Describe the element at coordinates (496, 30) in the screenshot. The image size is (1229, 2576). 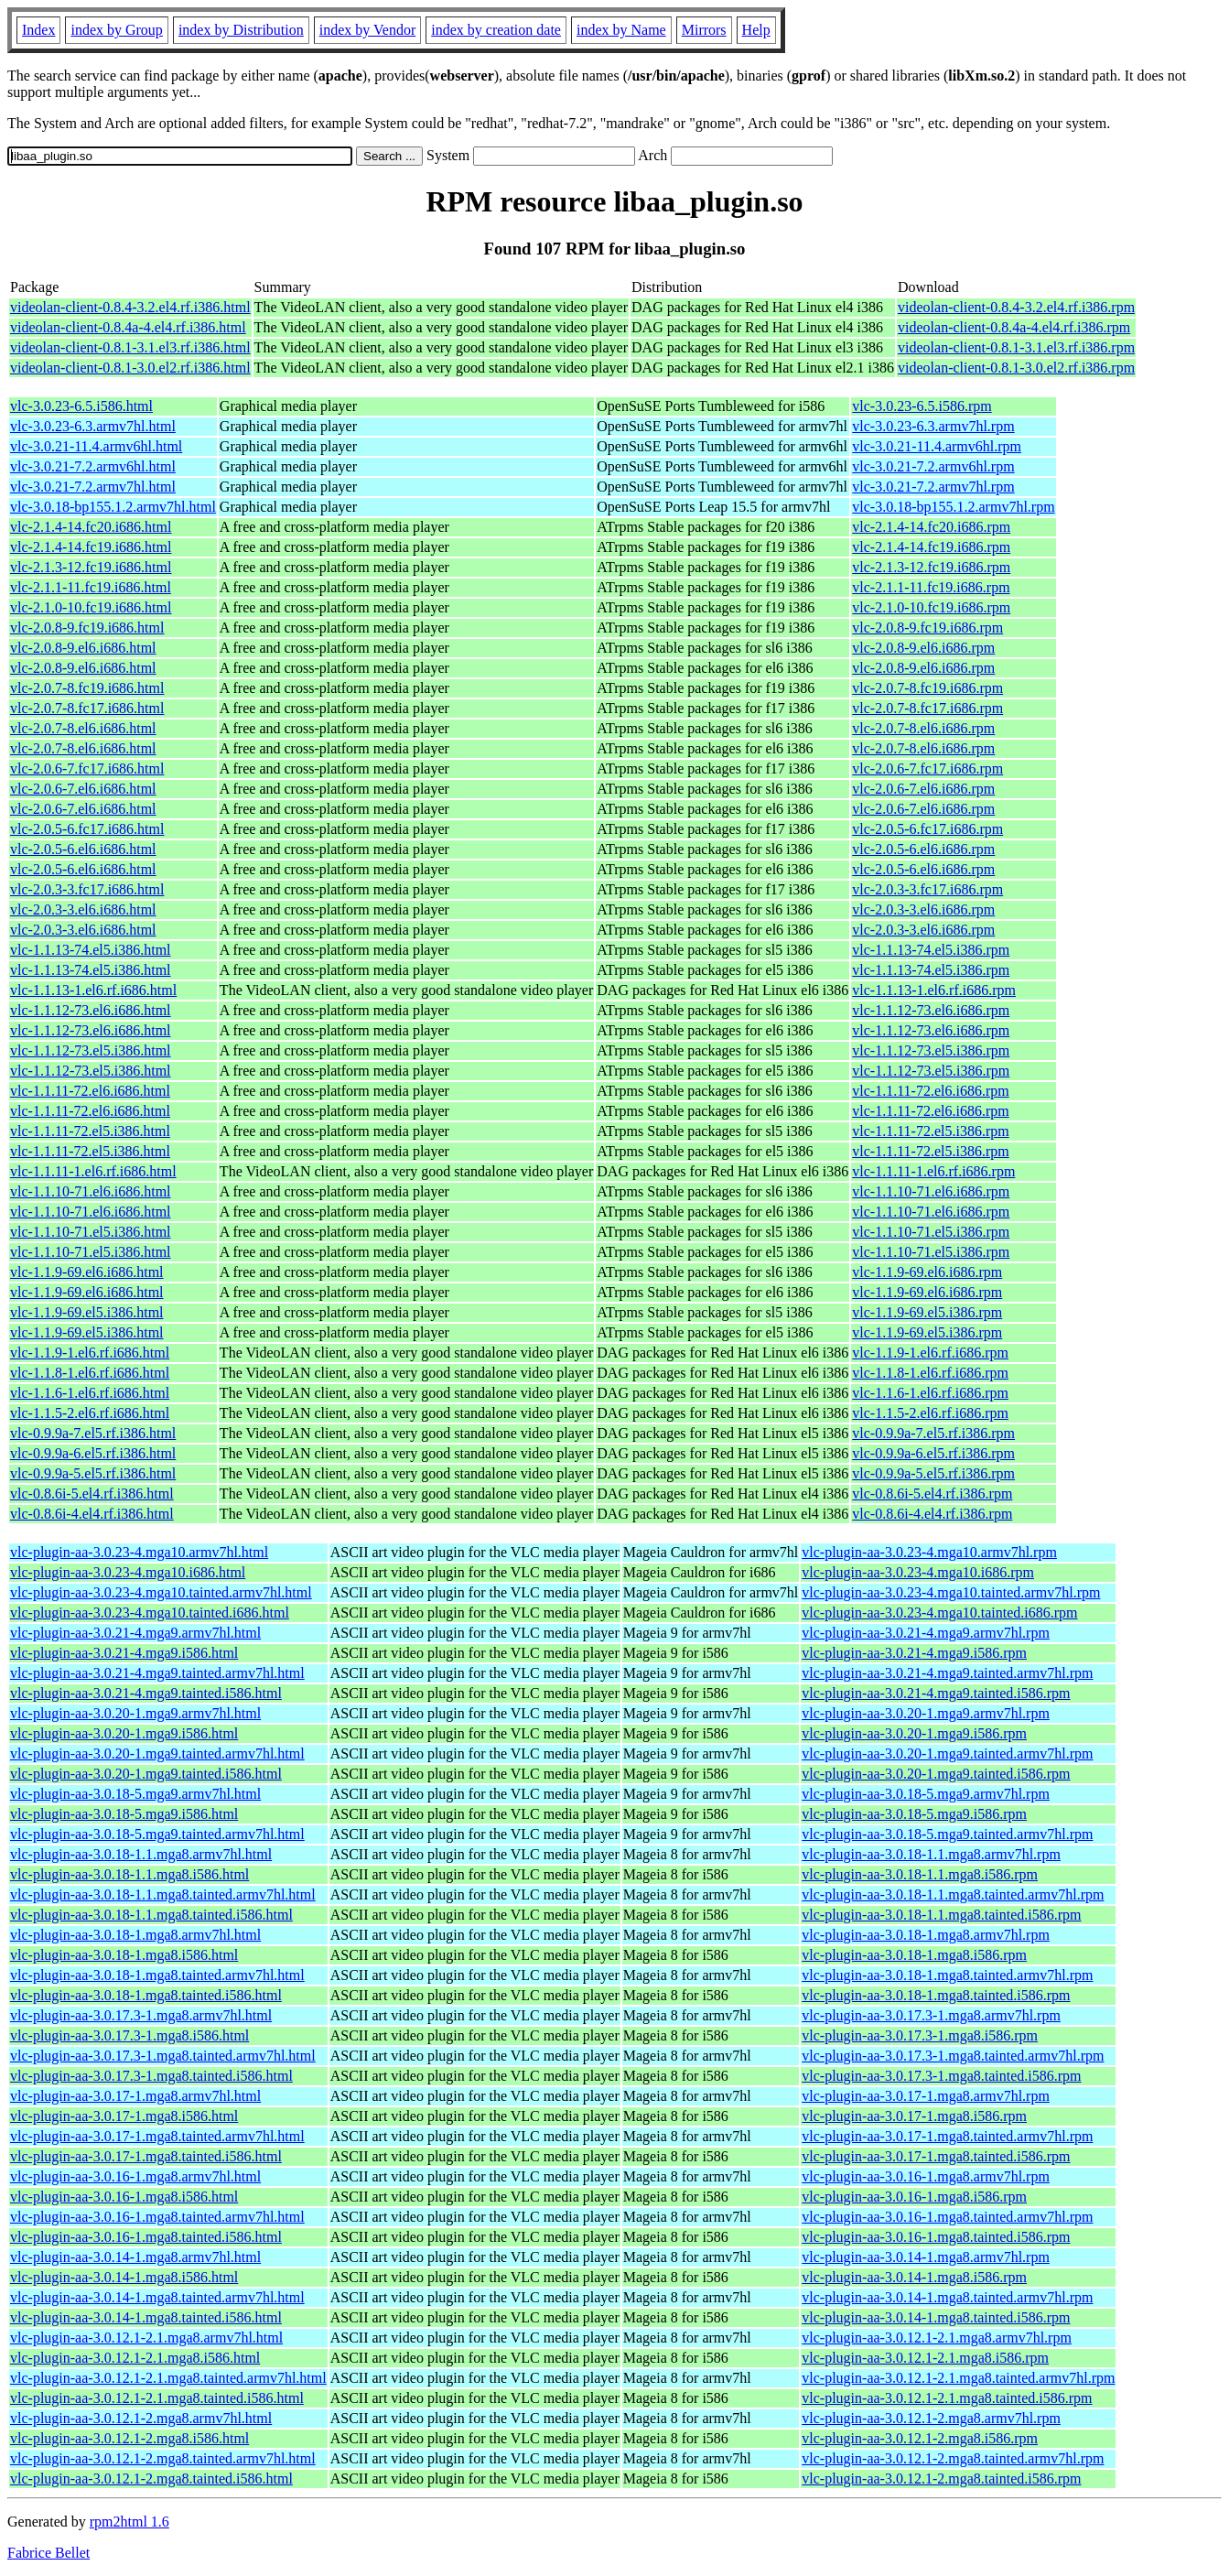
I see `index by creation date` at that location.